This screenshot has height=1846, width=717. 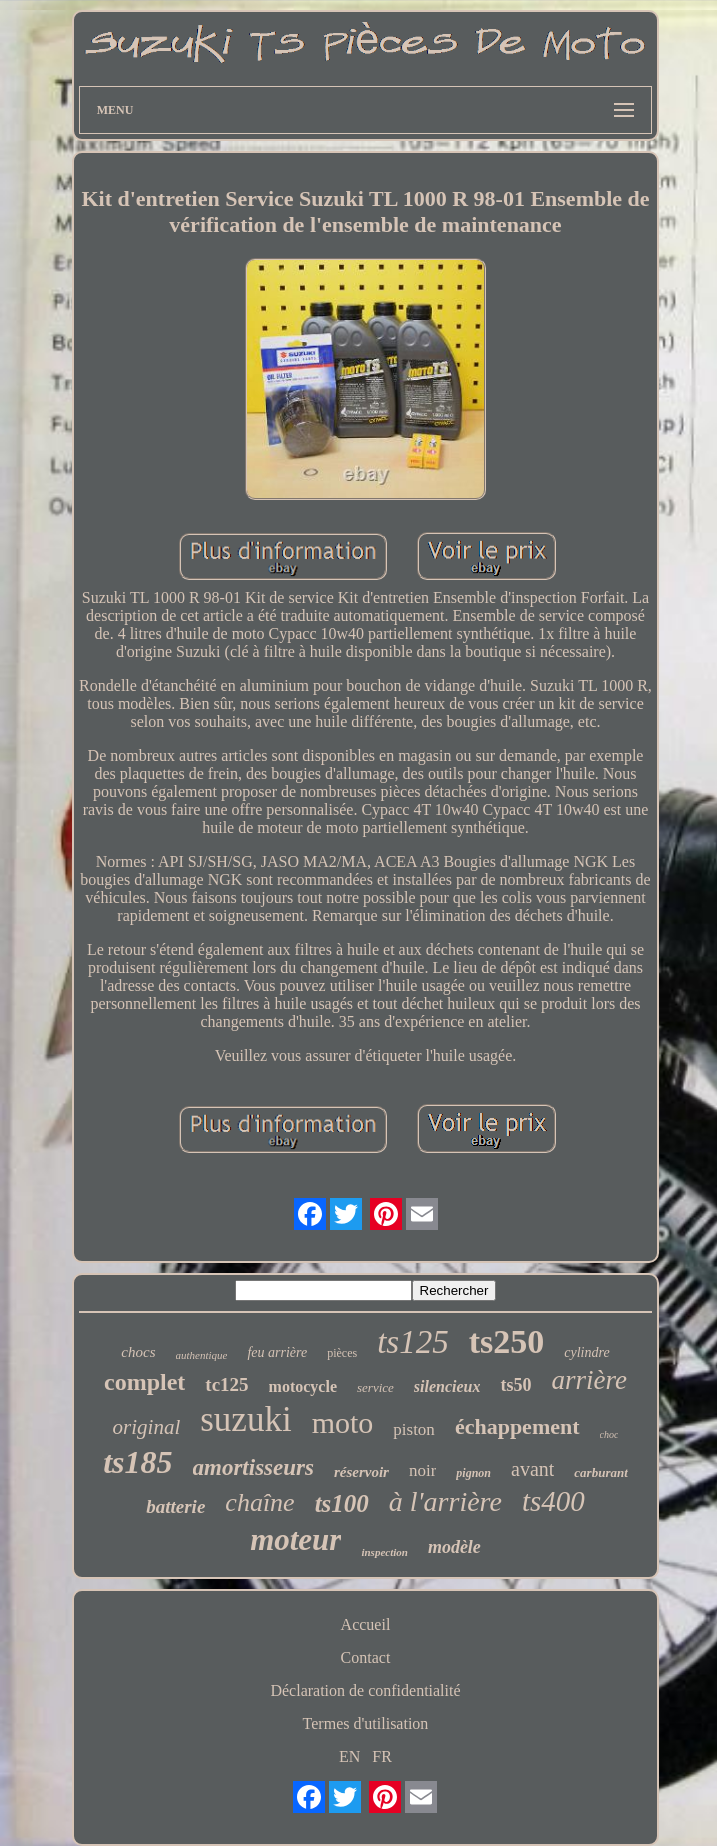 I want to click on batterie, so click(x=175, y=1506).